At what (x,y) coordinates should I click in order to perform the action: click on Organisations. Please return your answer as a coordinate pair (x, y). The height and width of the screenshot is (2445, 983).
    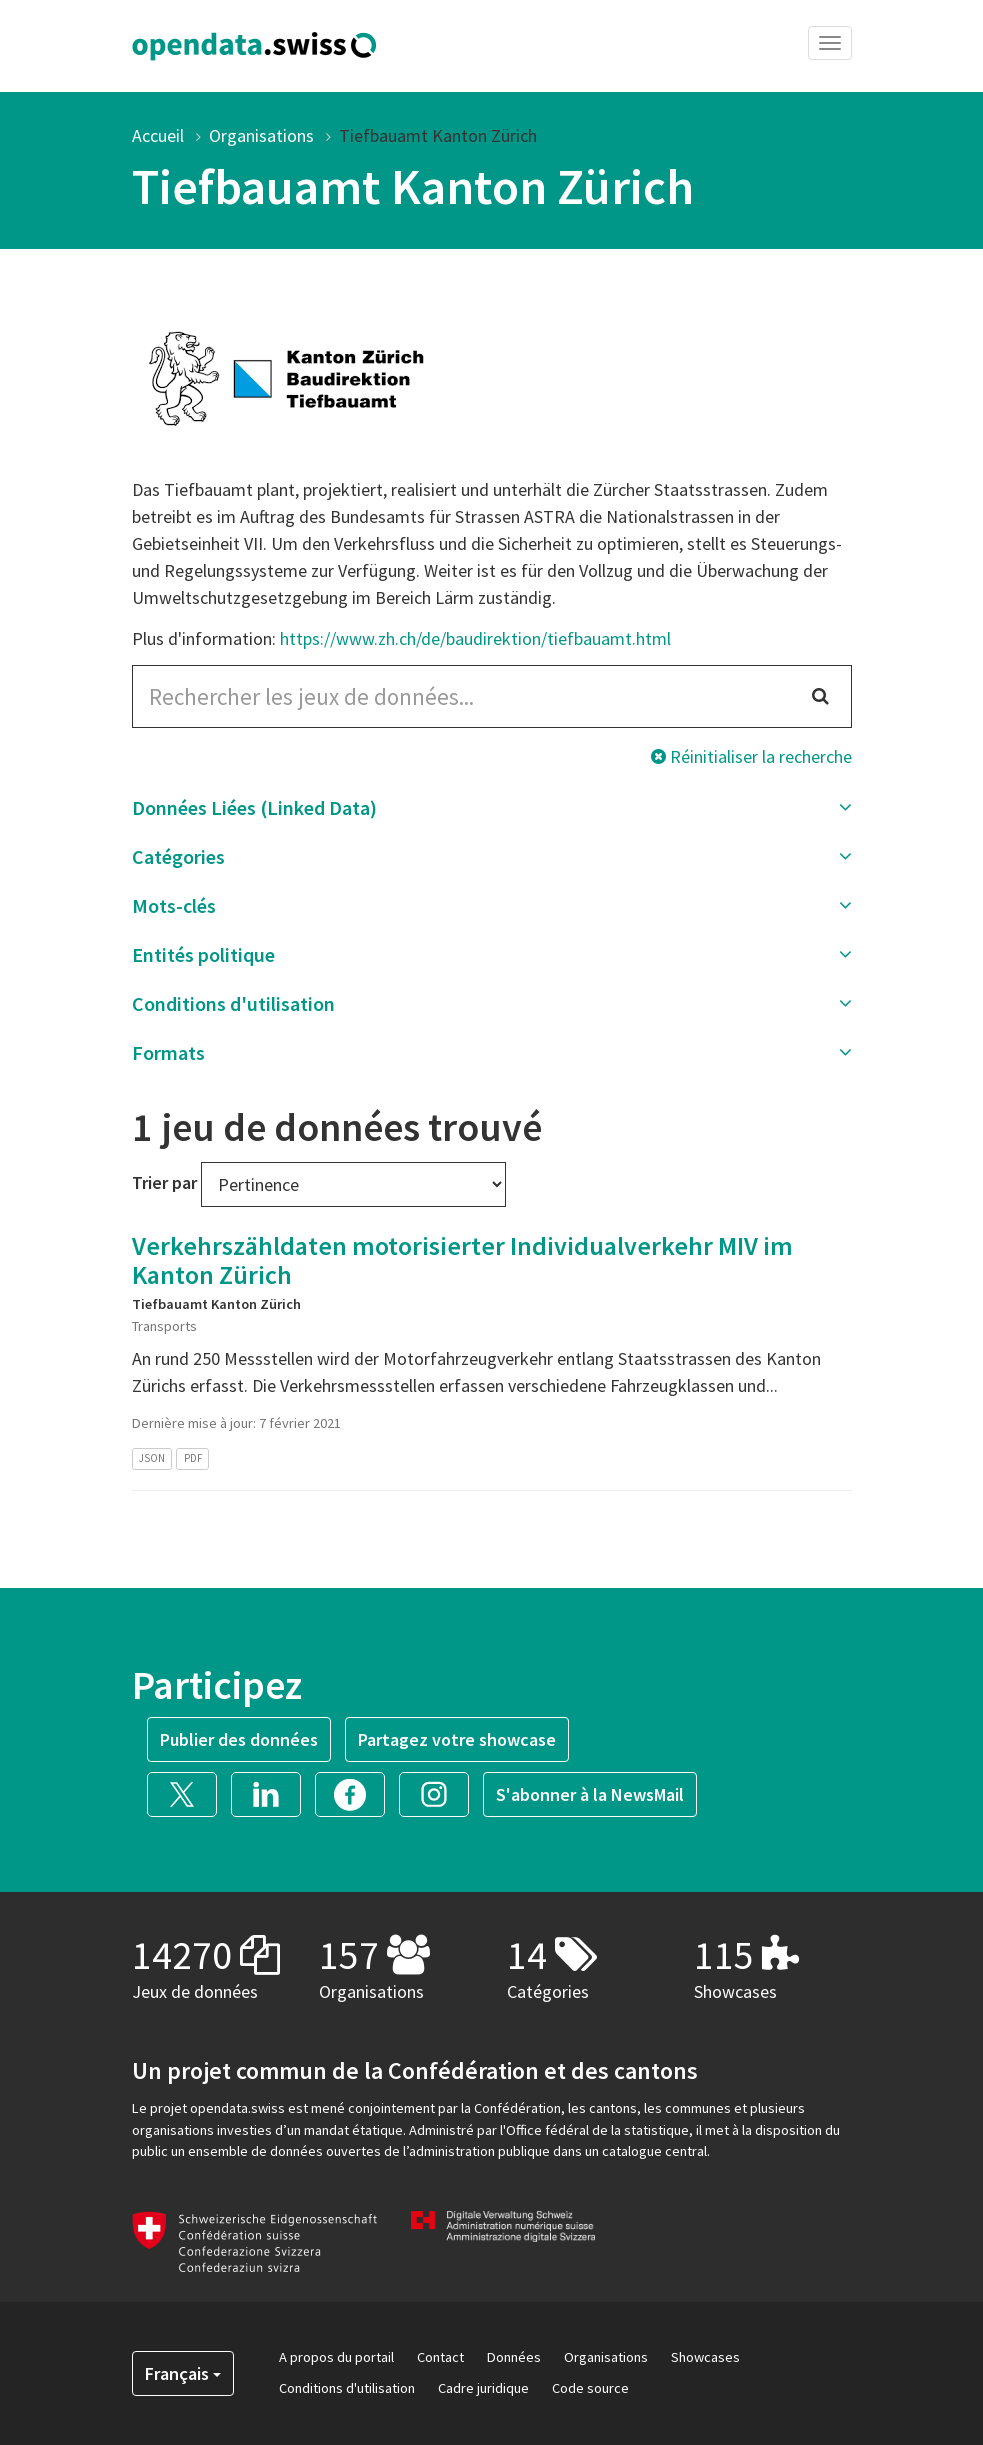
    Looking at the image, I should click on (261, 135).